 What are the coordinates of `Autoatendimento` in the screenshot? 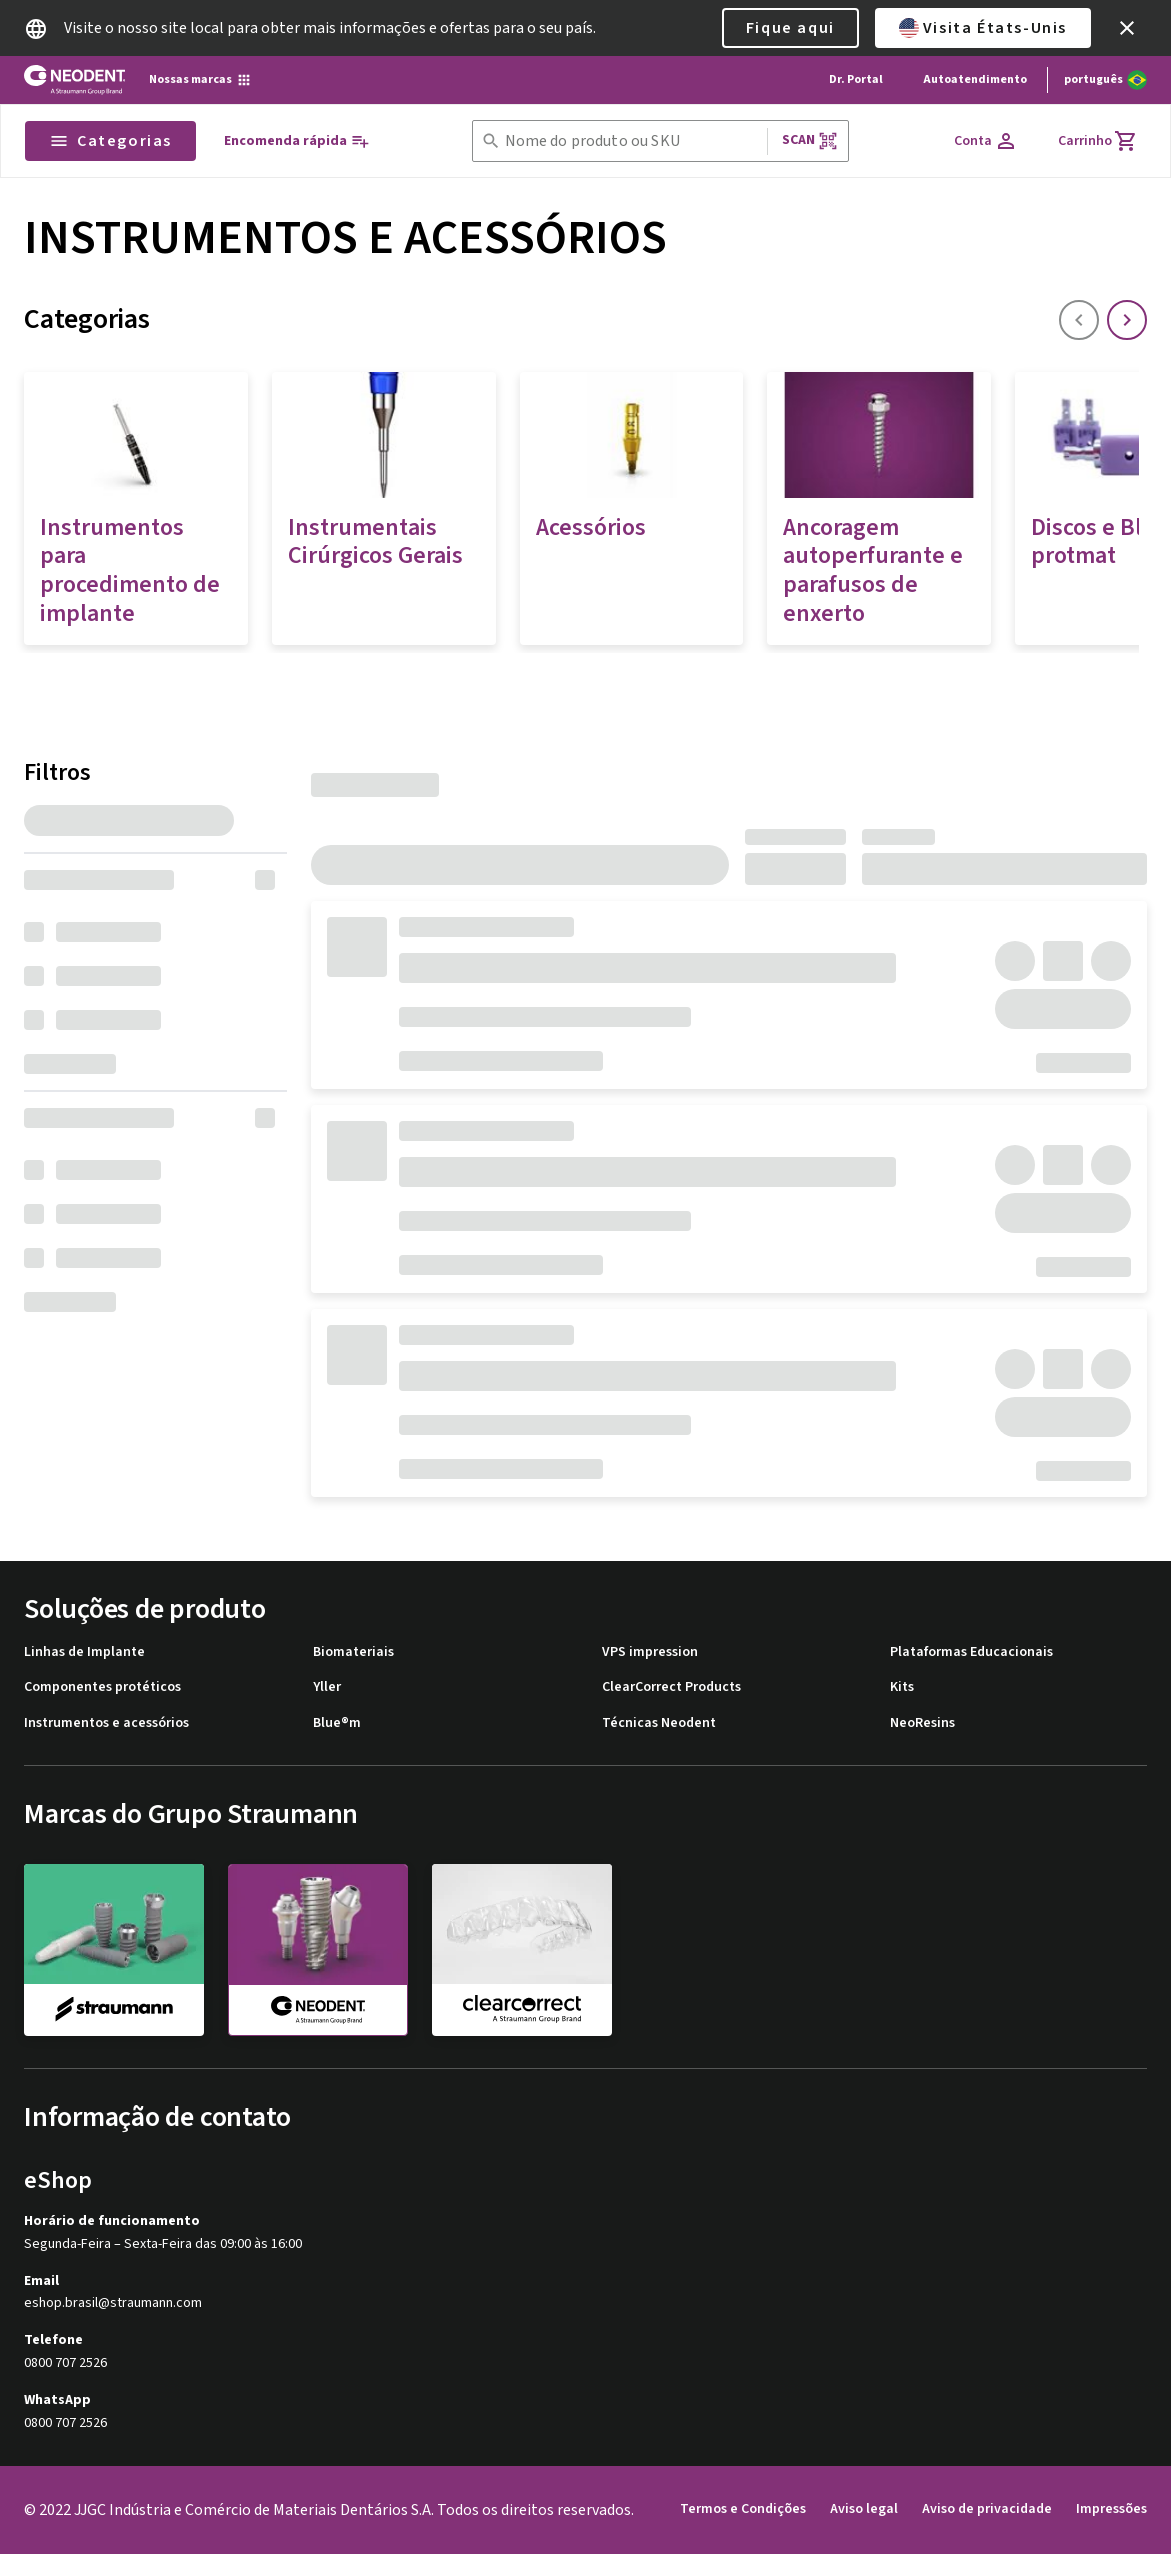 It's located at (975, 79).